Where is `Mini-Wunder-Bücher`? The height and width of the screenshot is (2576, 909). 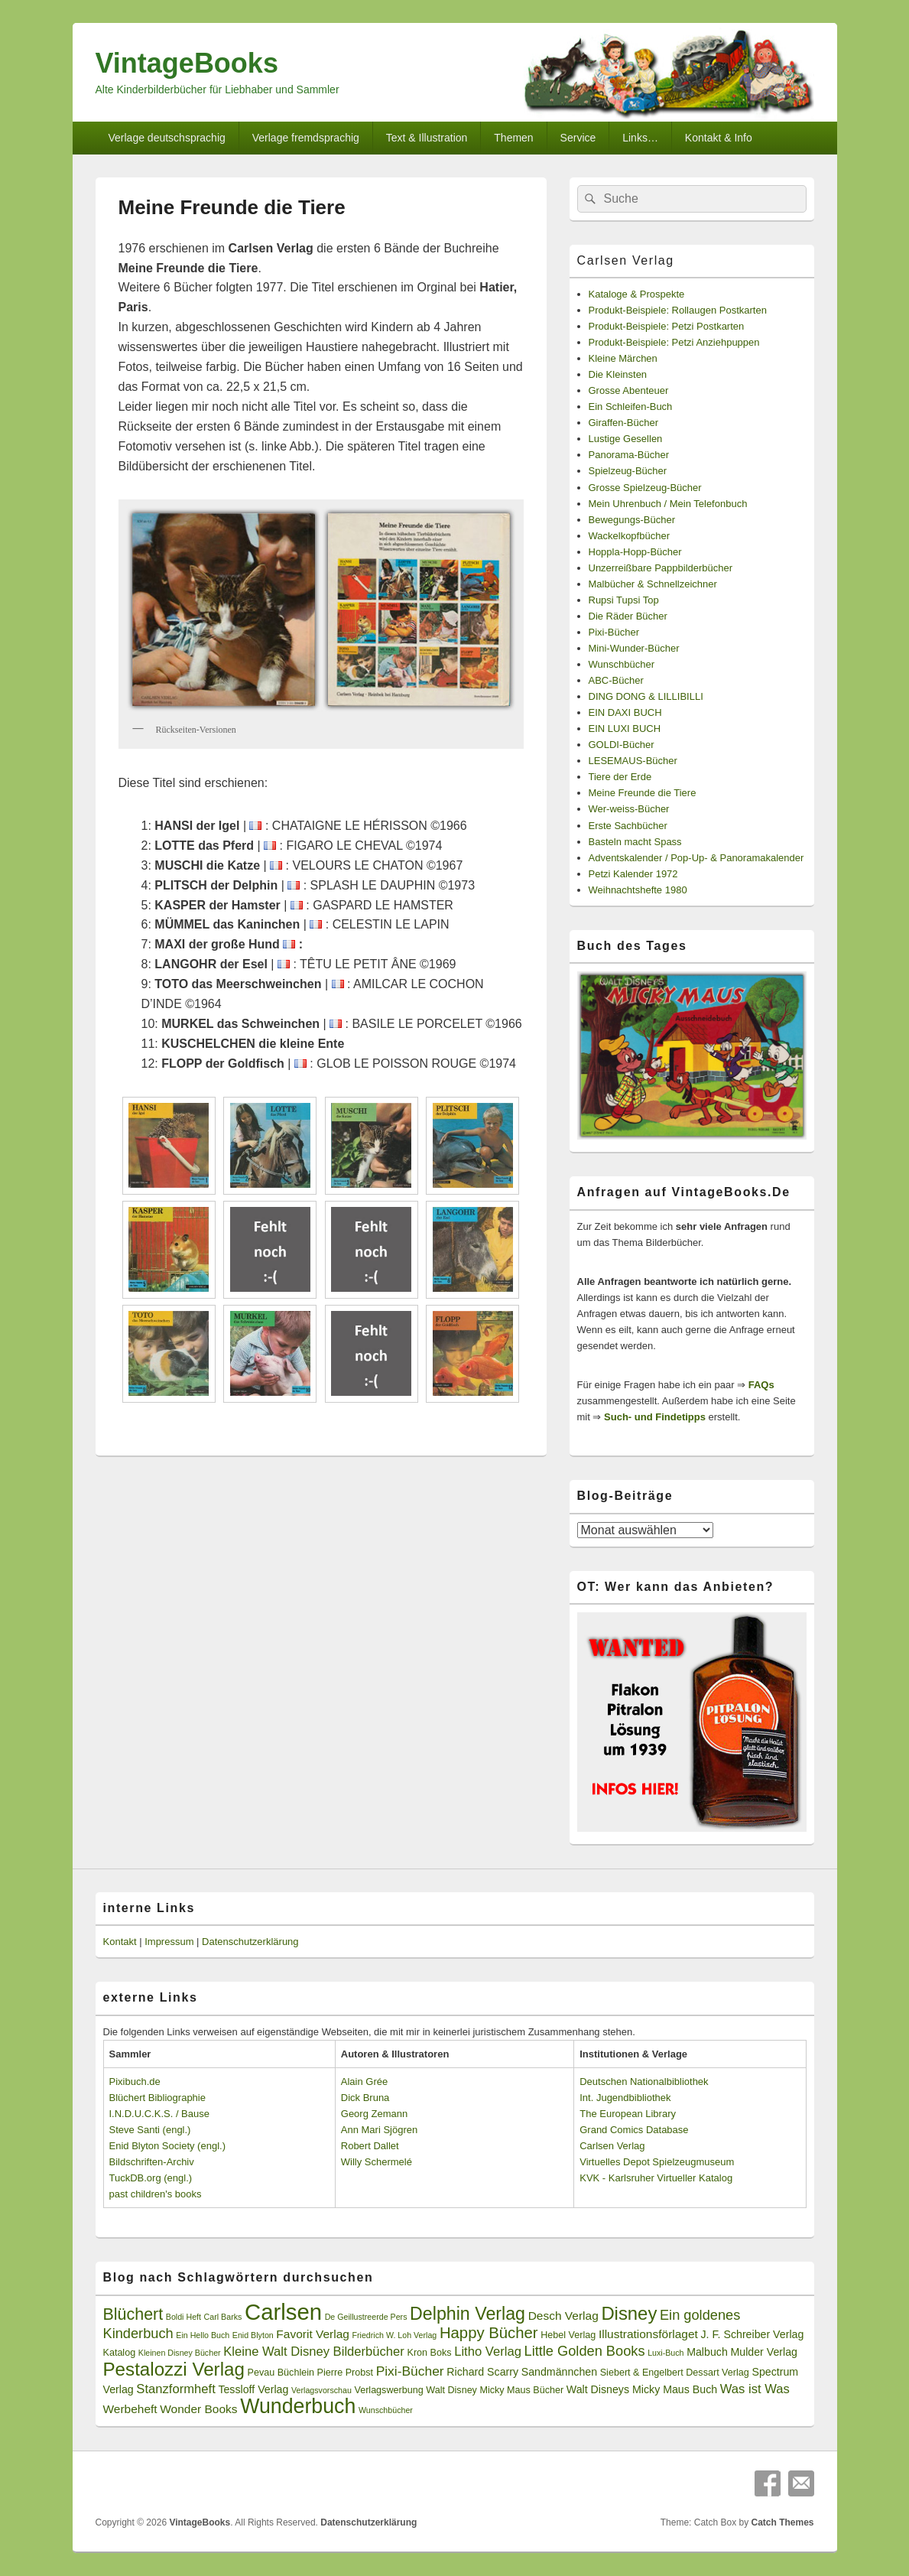
Mini-Wunder-Bücher is located at coordinates (634, 648).